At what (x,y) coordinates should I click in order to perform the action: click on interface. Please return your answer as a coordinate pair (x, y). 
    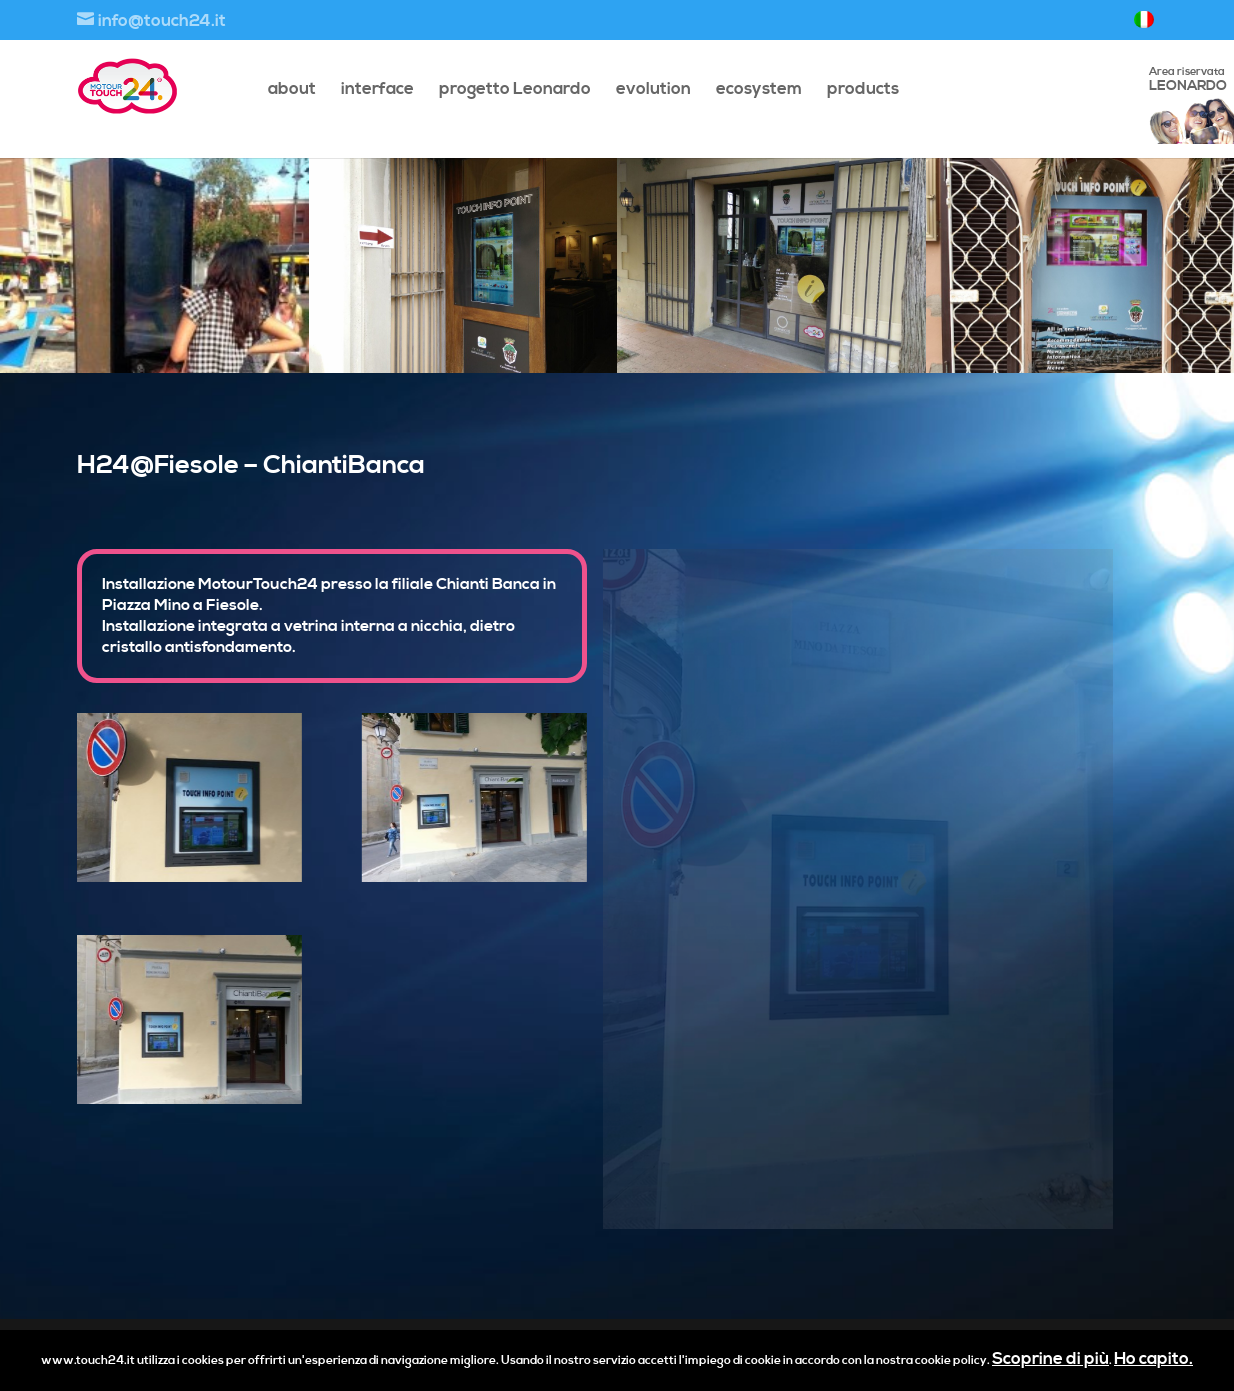
    Looking at the image, I should click on (377, 89).